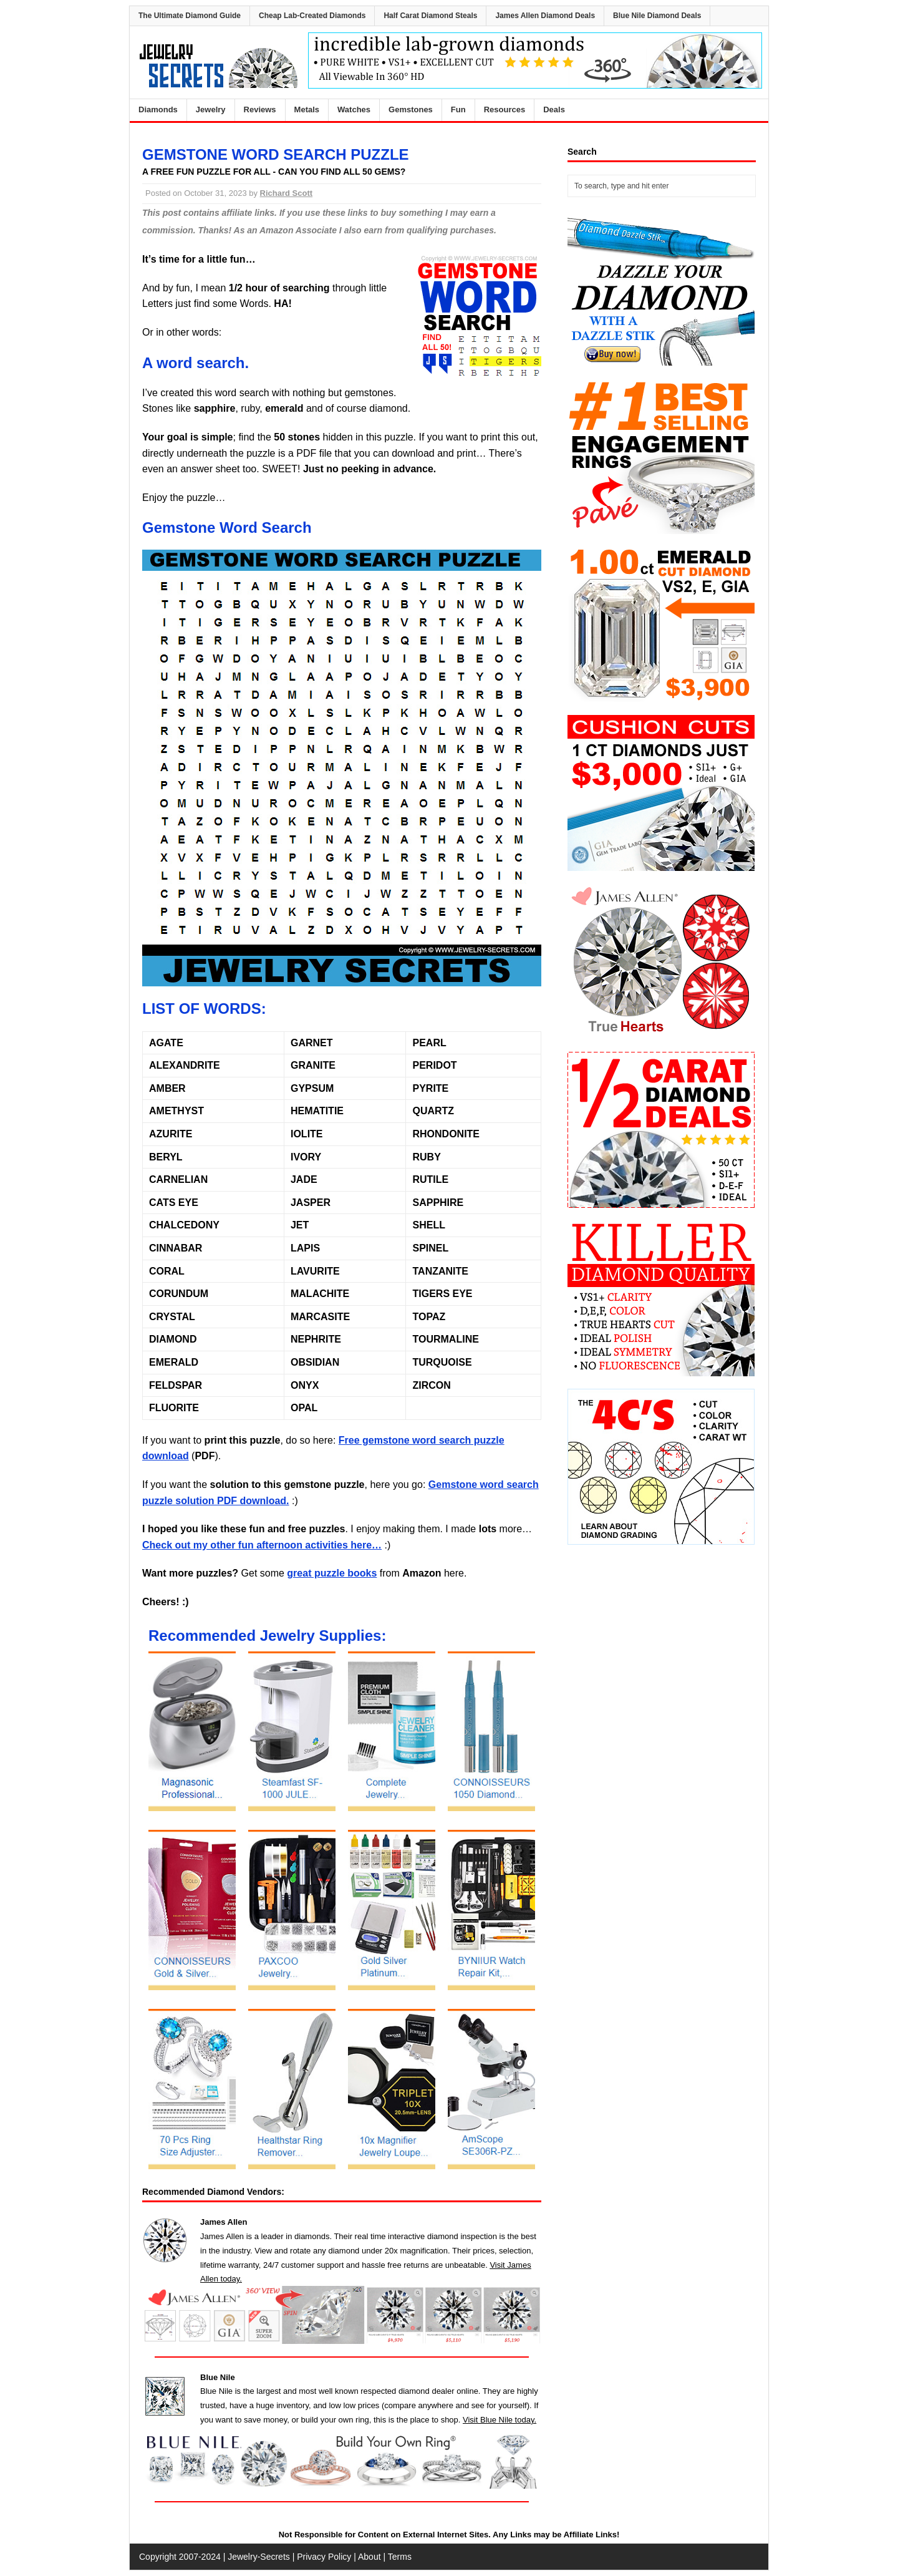 This screenshot has width=898, height=2576. Describe the element at coordinates (430, 15) in the screenshot. I see `Half Carat Diamond Steals` at that location.